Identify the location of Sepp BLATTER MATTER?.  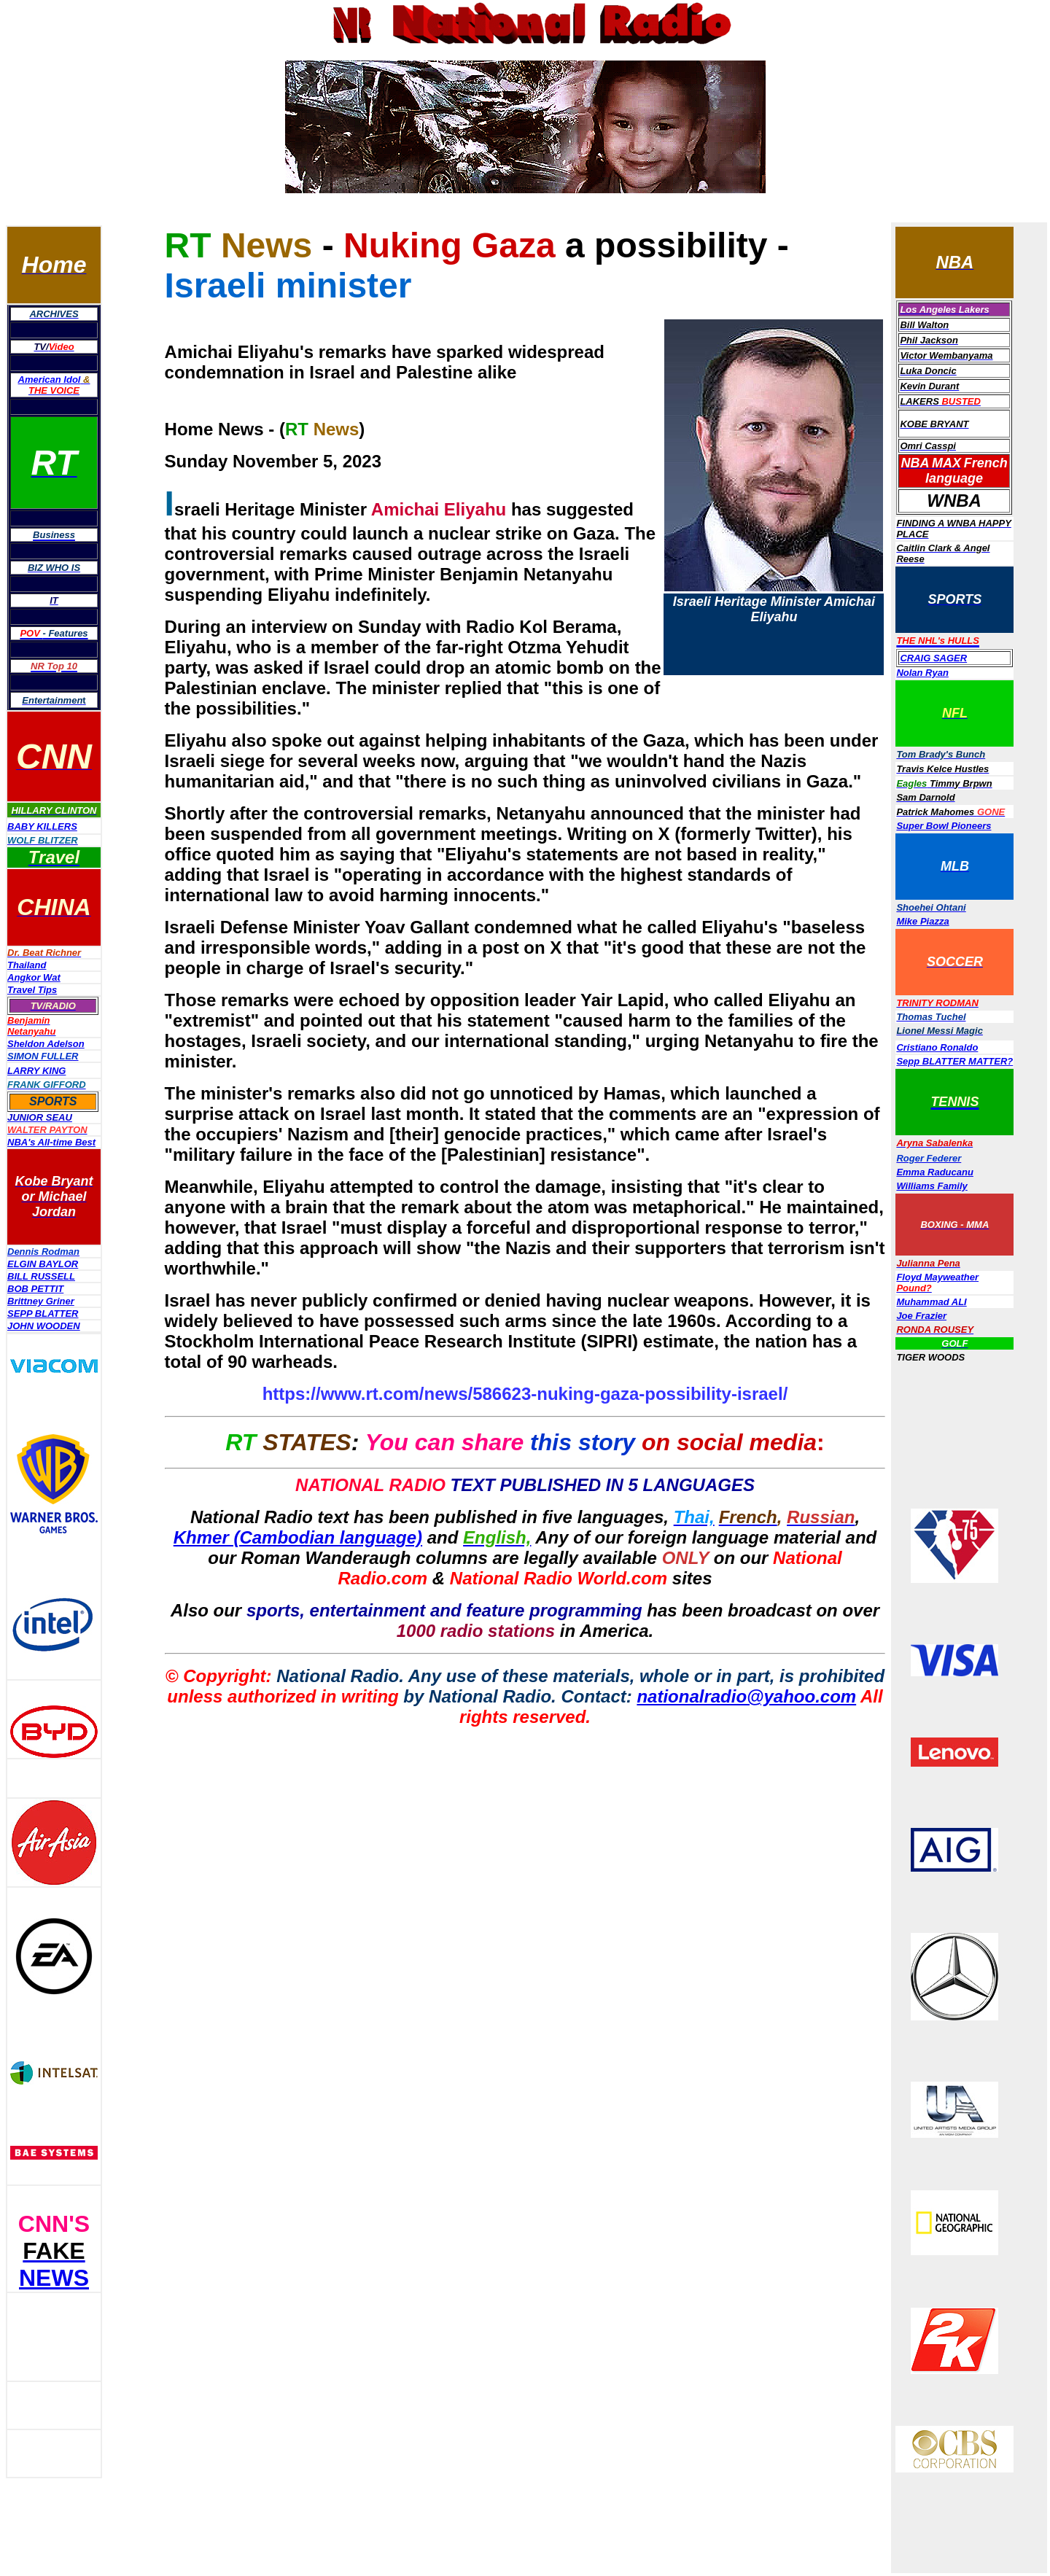
(954, 1061).